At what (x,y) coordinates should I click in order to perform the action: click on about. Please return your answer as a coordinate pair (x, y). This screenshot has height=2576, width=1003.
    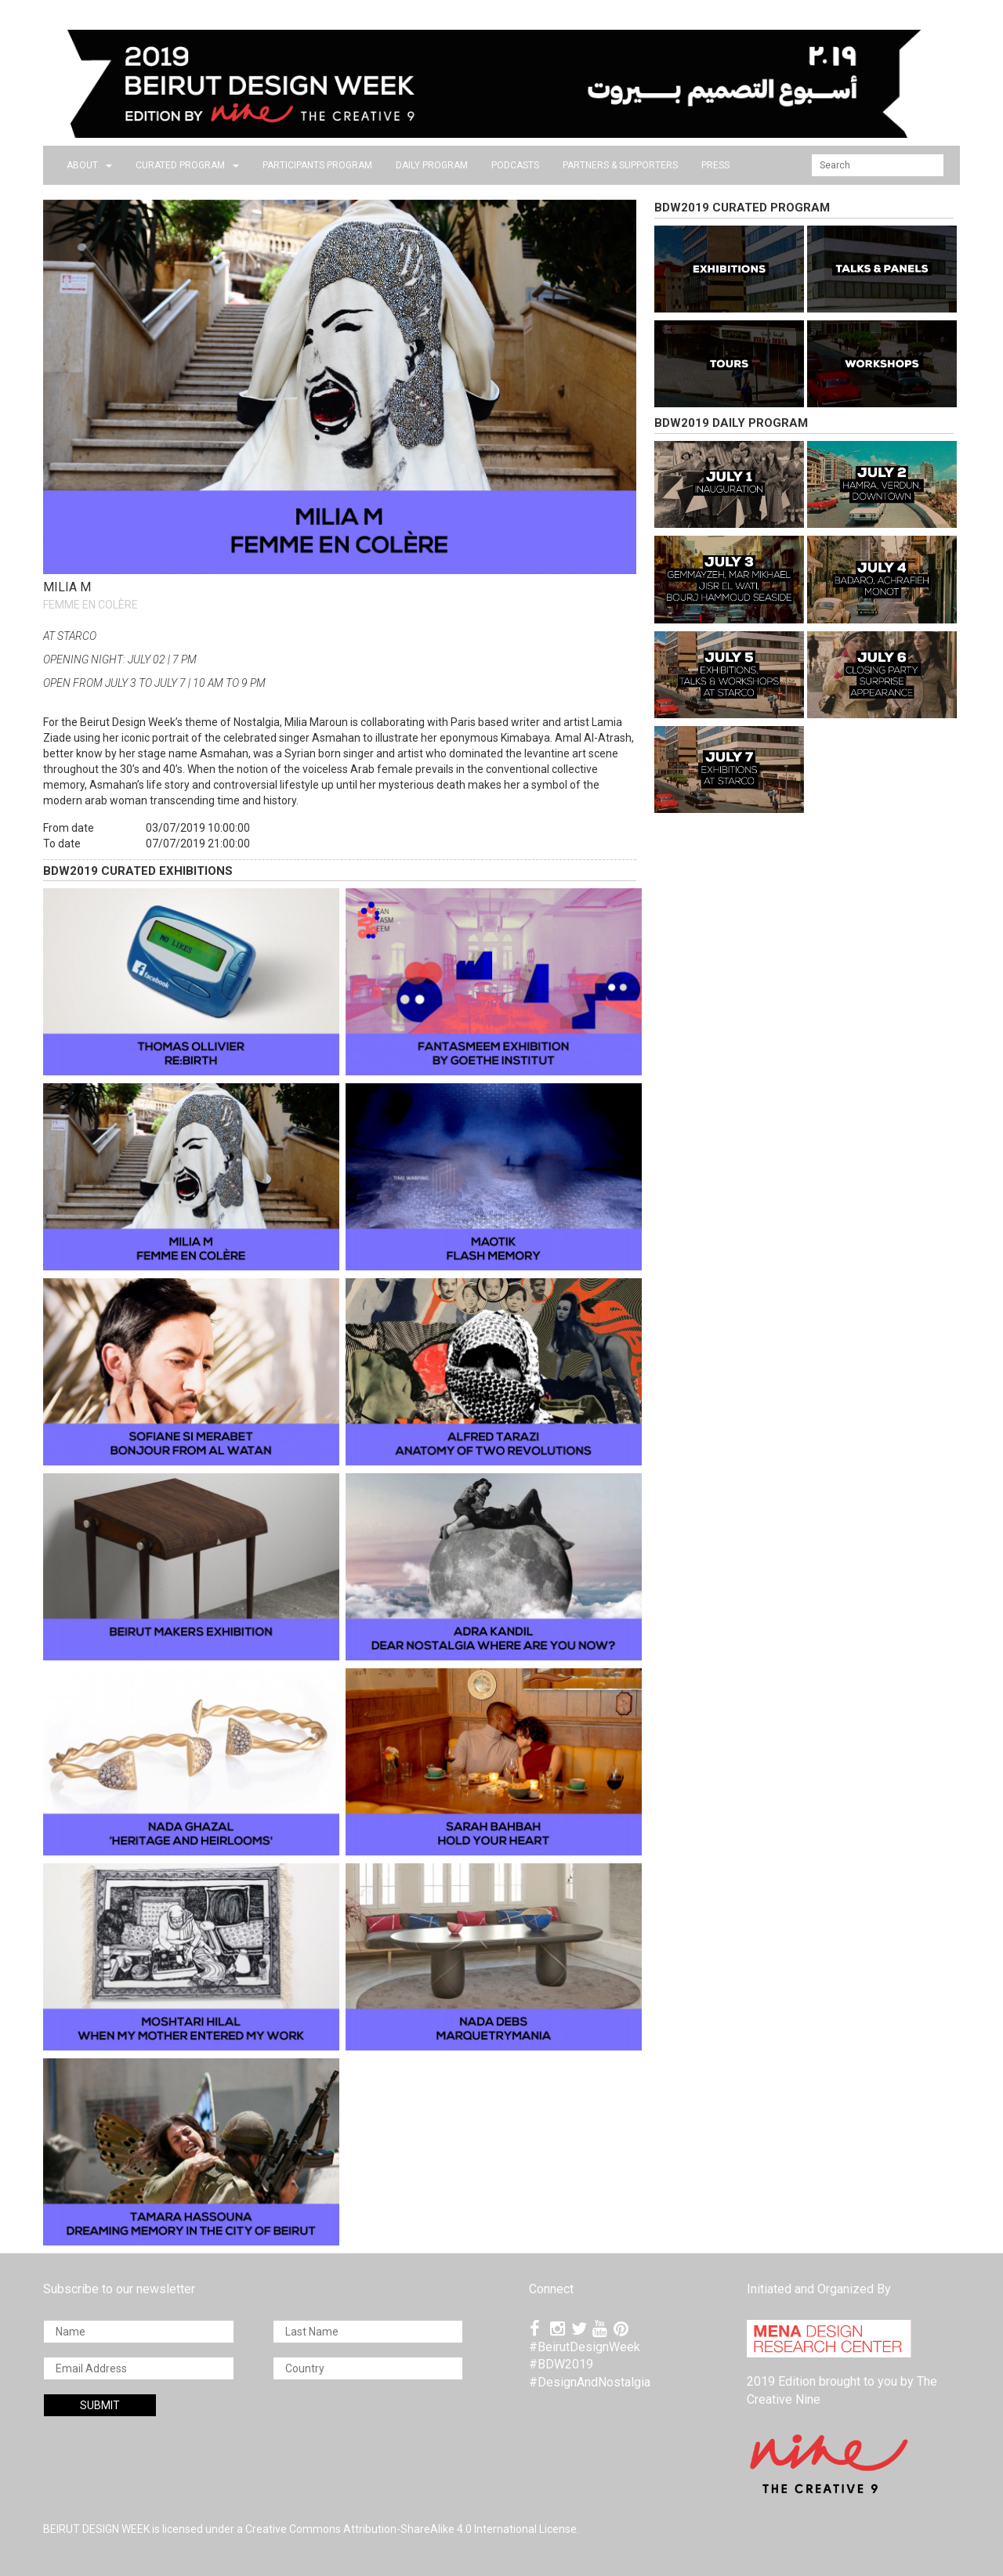
    Looking at the image, I should click on (89, 165).